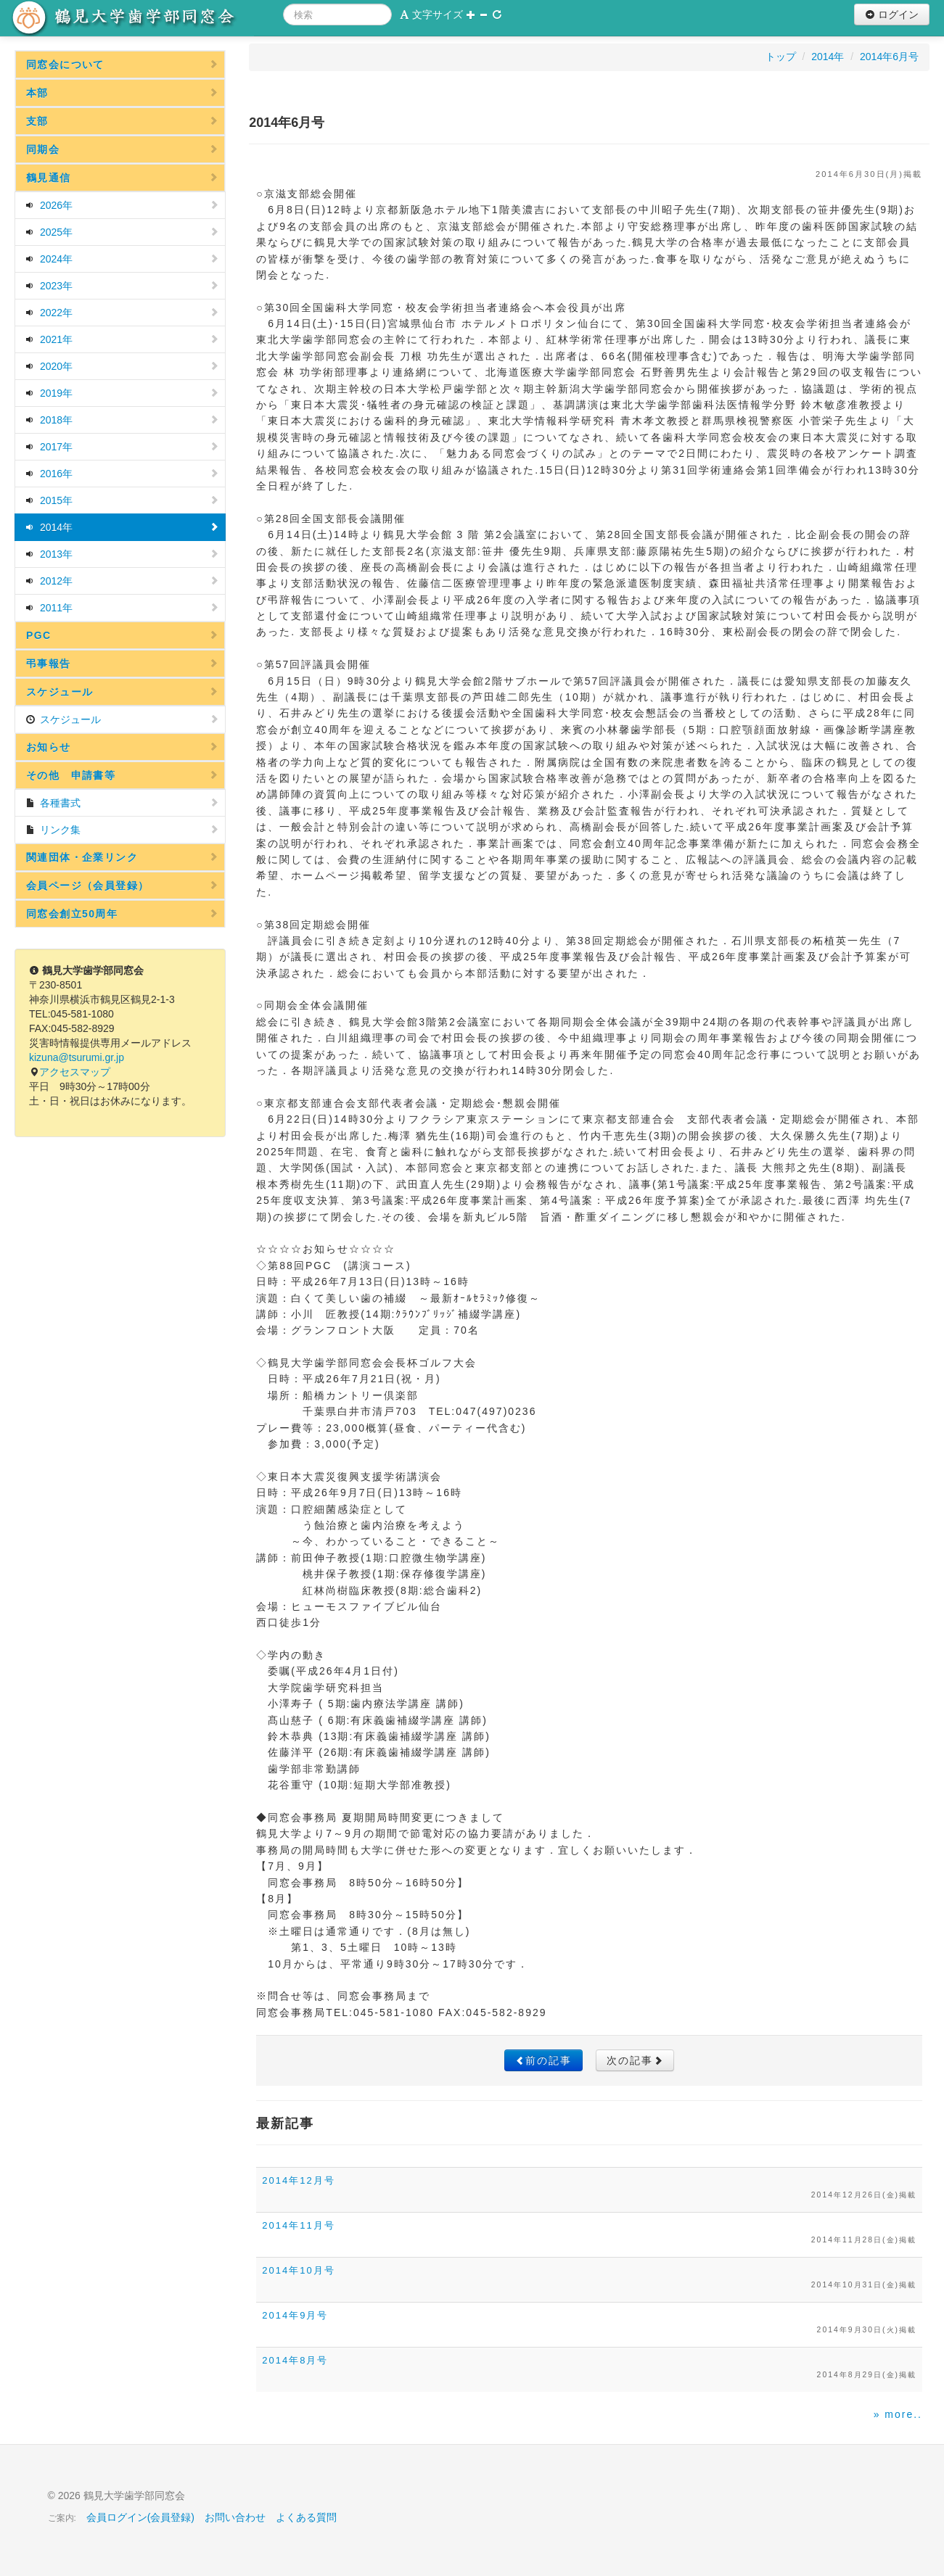 Image resolution: width=944 pixels, height=2576 pixels. Describe the element at coordinates (122, 635) in the screenshot. I see `PGC` at that location.